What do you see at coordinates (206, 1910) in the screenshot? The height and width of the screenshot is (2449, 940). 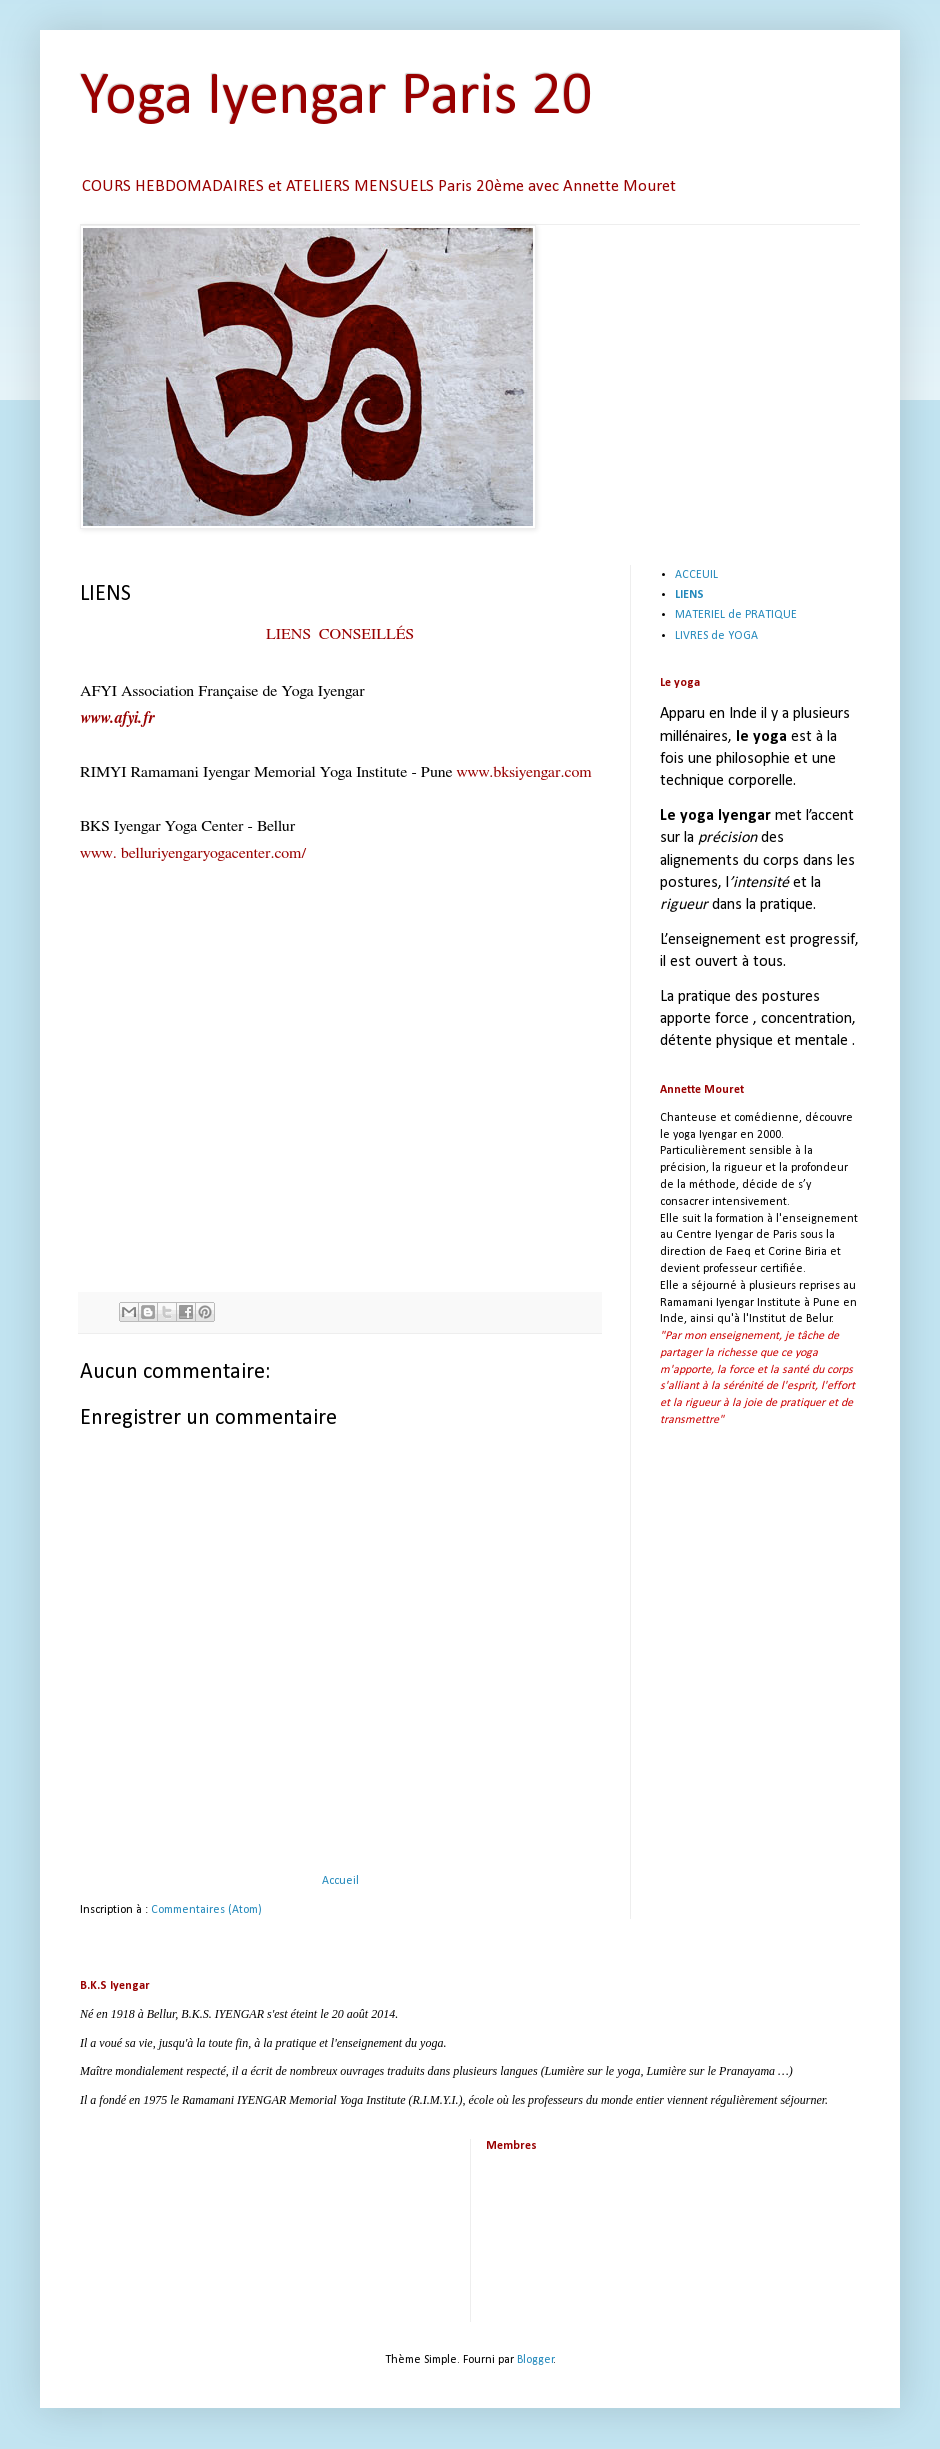 I see `Commentaires (Atom)` at bounding box center [206, 1910].